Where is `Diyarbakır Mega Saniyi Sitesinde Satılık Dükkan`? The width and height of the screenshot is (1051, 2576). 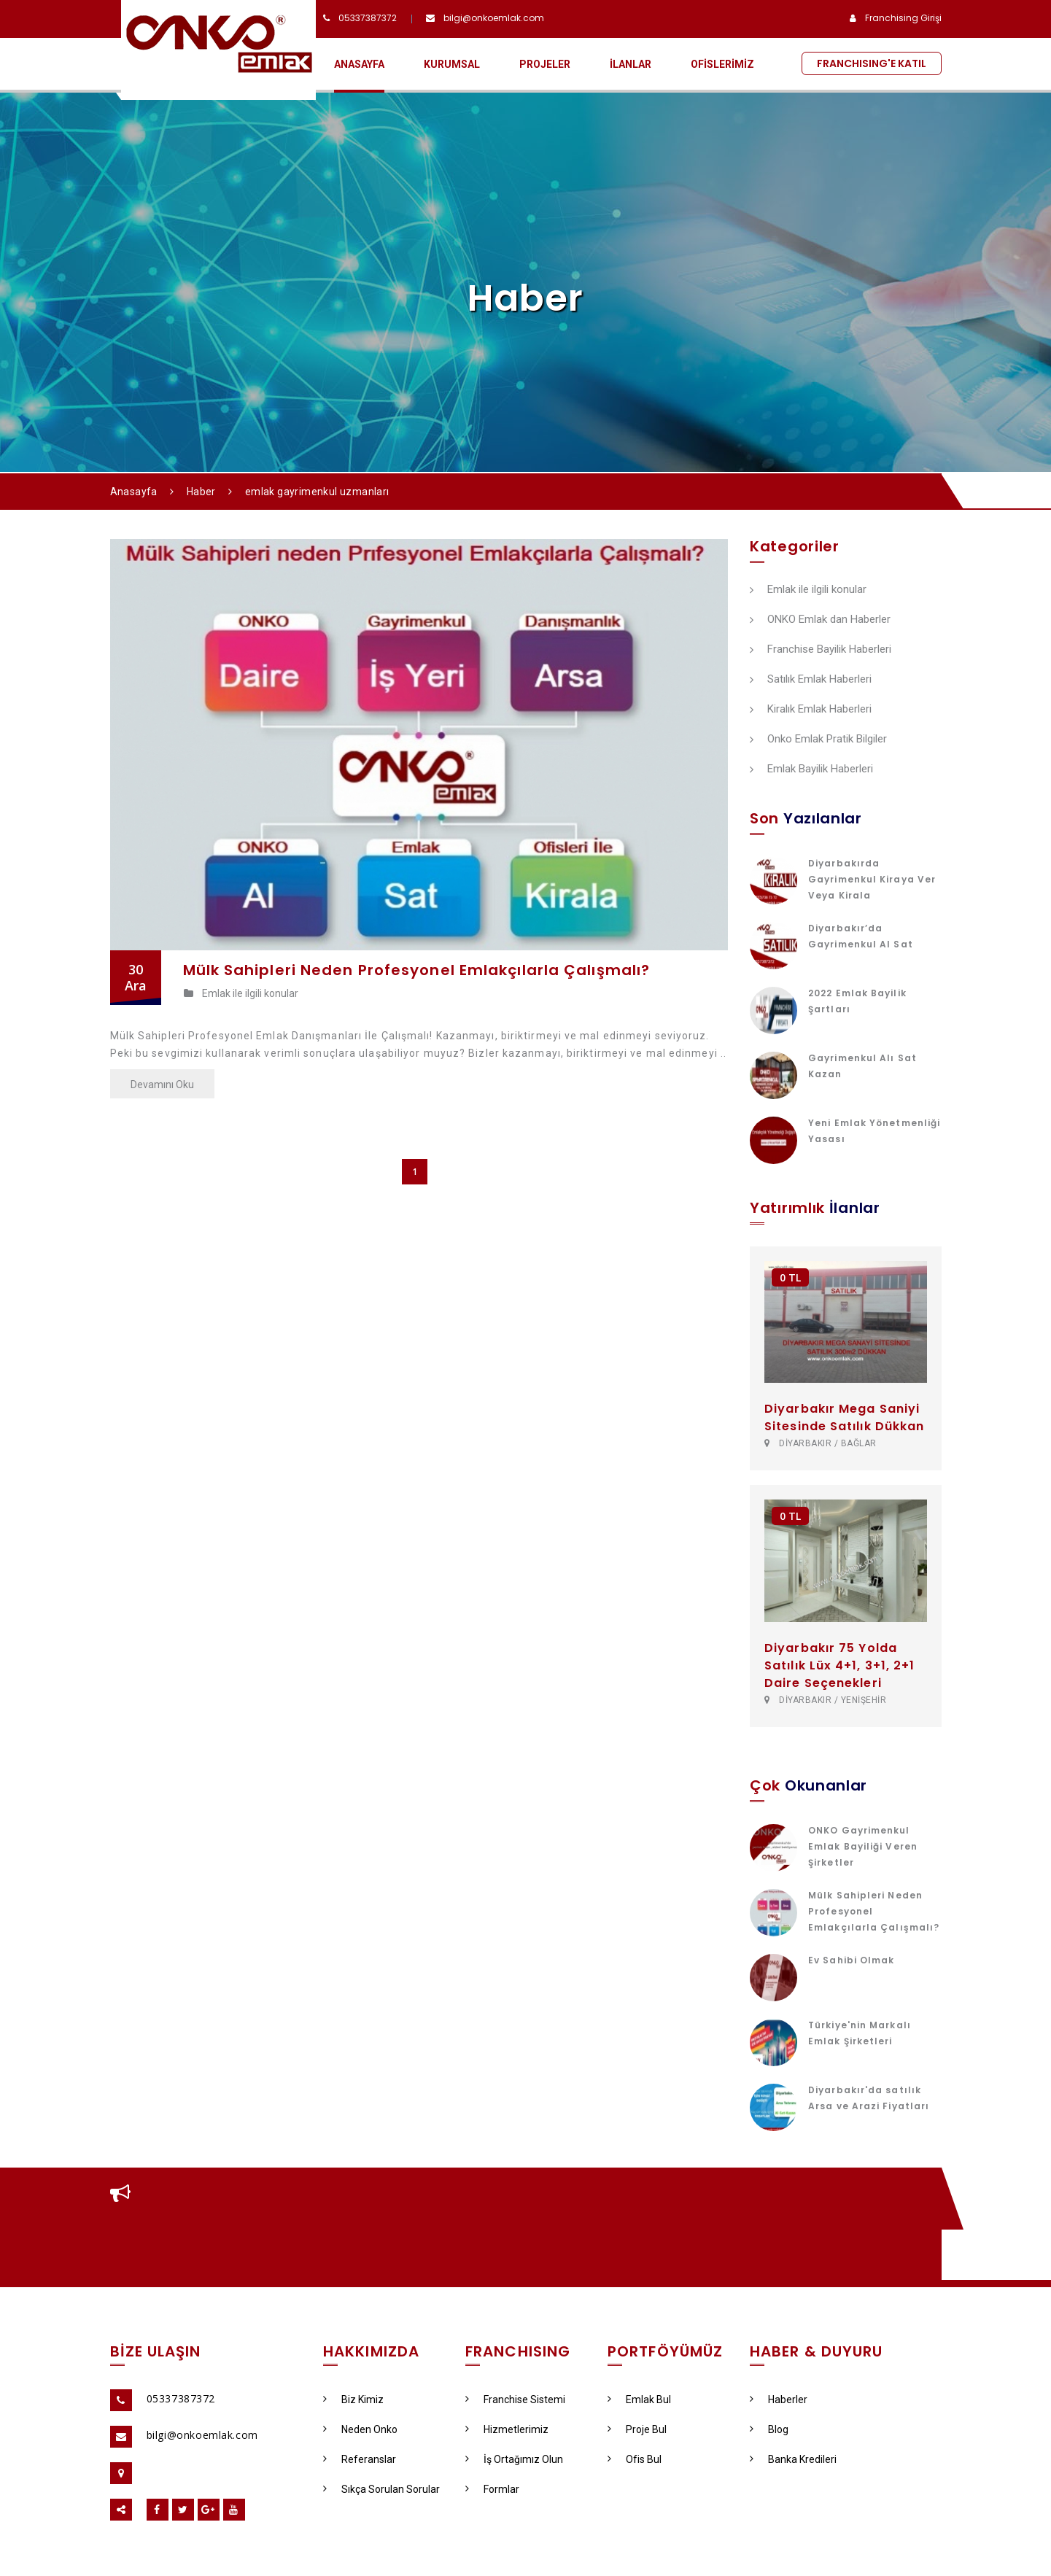
Diyarbakır Mega Saniyi Sitesinde Satılık Dükkan is located at coordinates (844, 1417).